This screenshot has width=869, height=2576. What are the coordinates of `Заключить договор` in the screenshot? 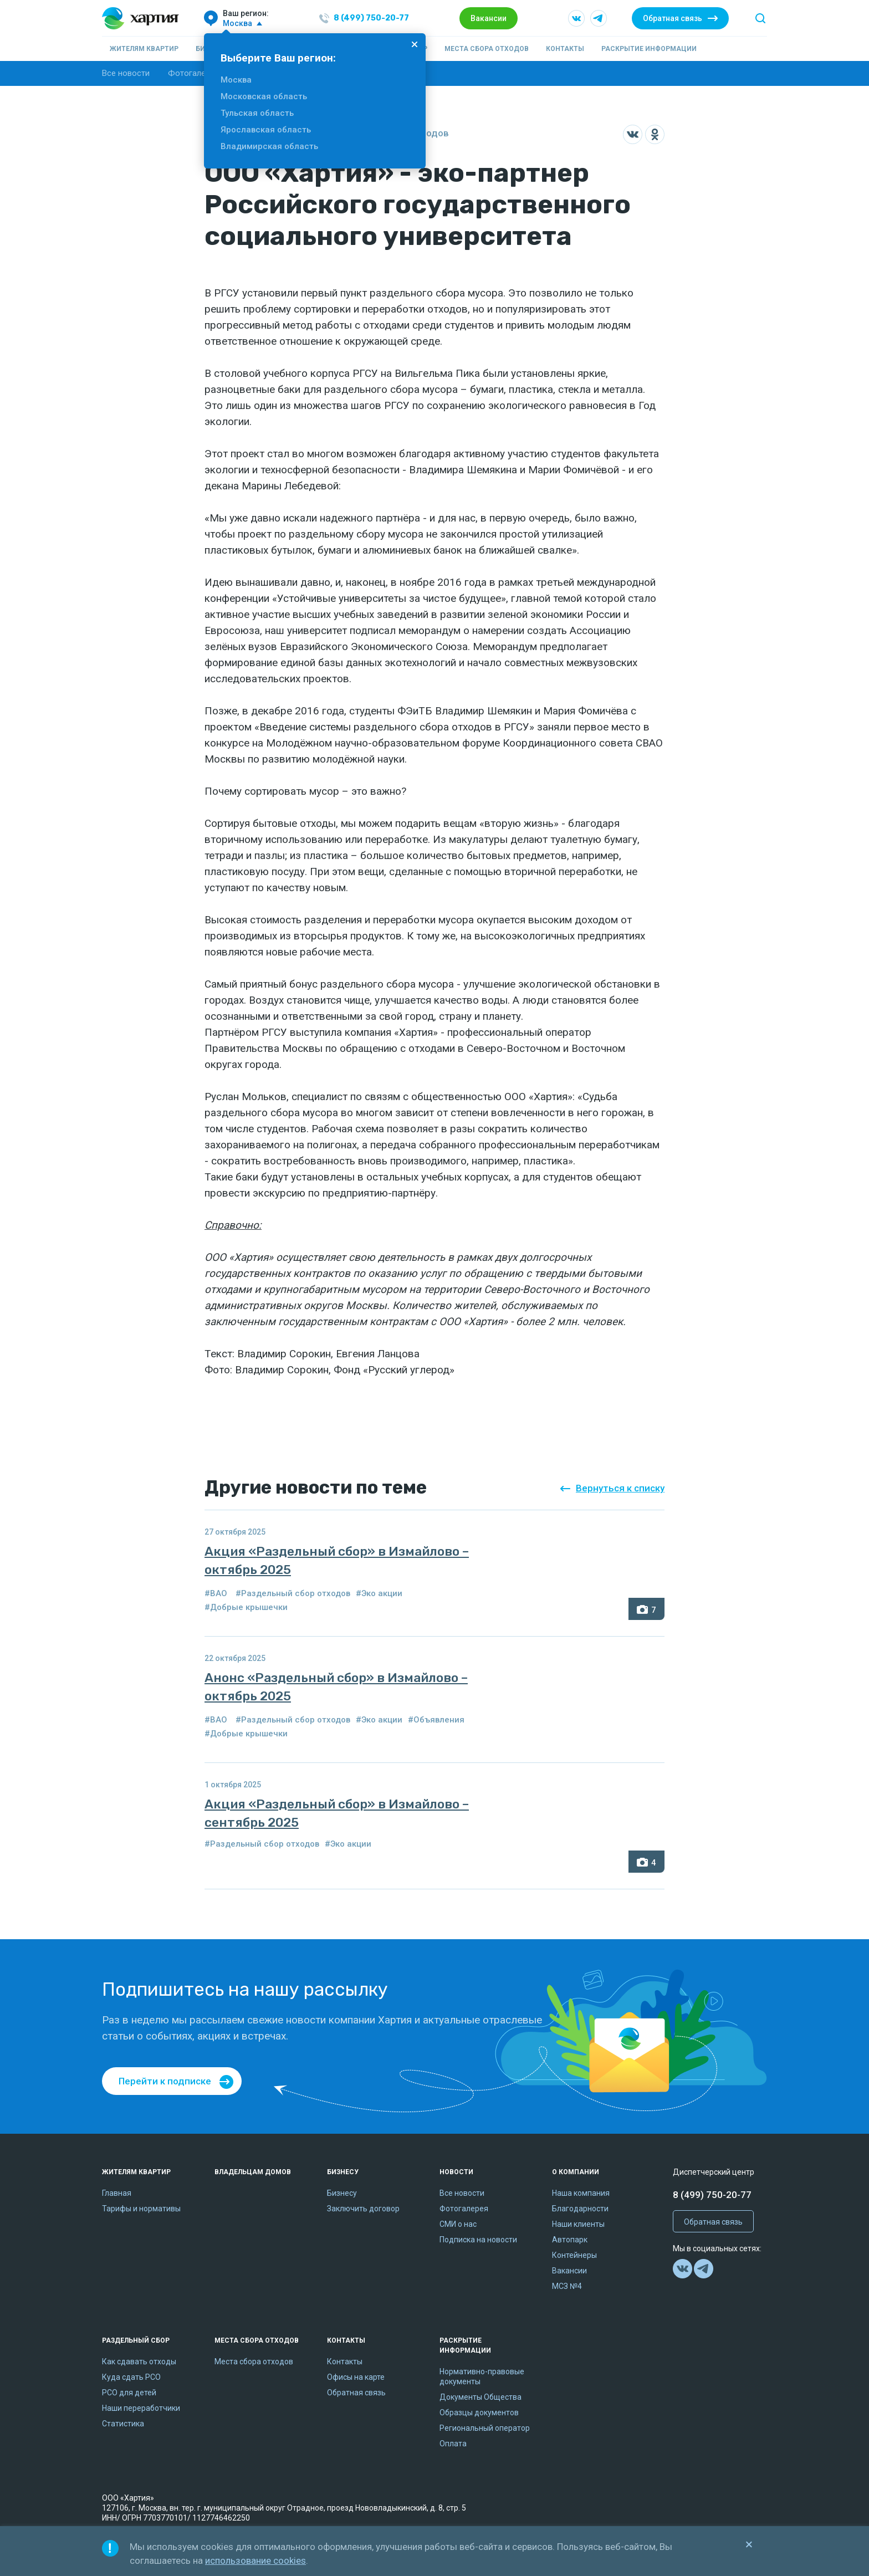 It's located at (363, 2208).